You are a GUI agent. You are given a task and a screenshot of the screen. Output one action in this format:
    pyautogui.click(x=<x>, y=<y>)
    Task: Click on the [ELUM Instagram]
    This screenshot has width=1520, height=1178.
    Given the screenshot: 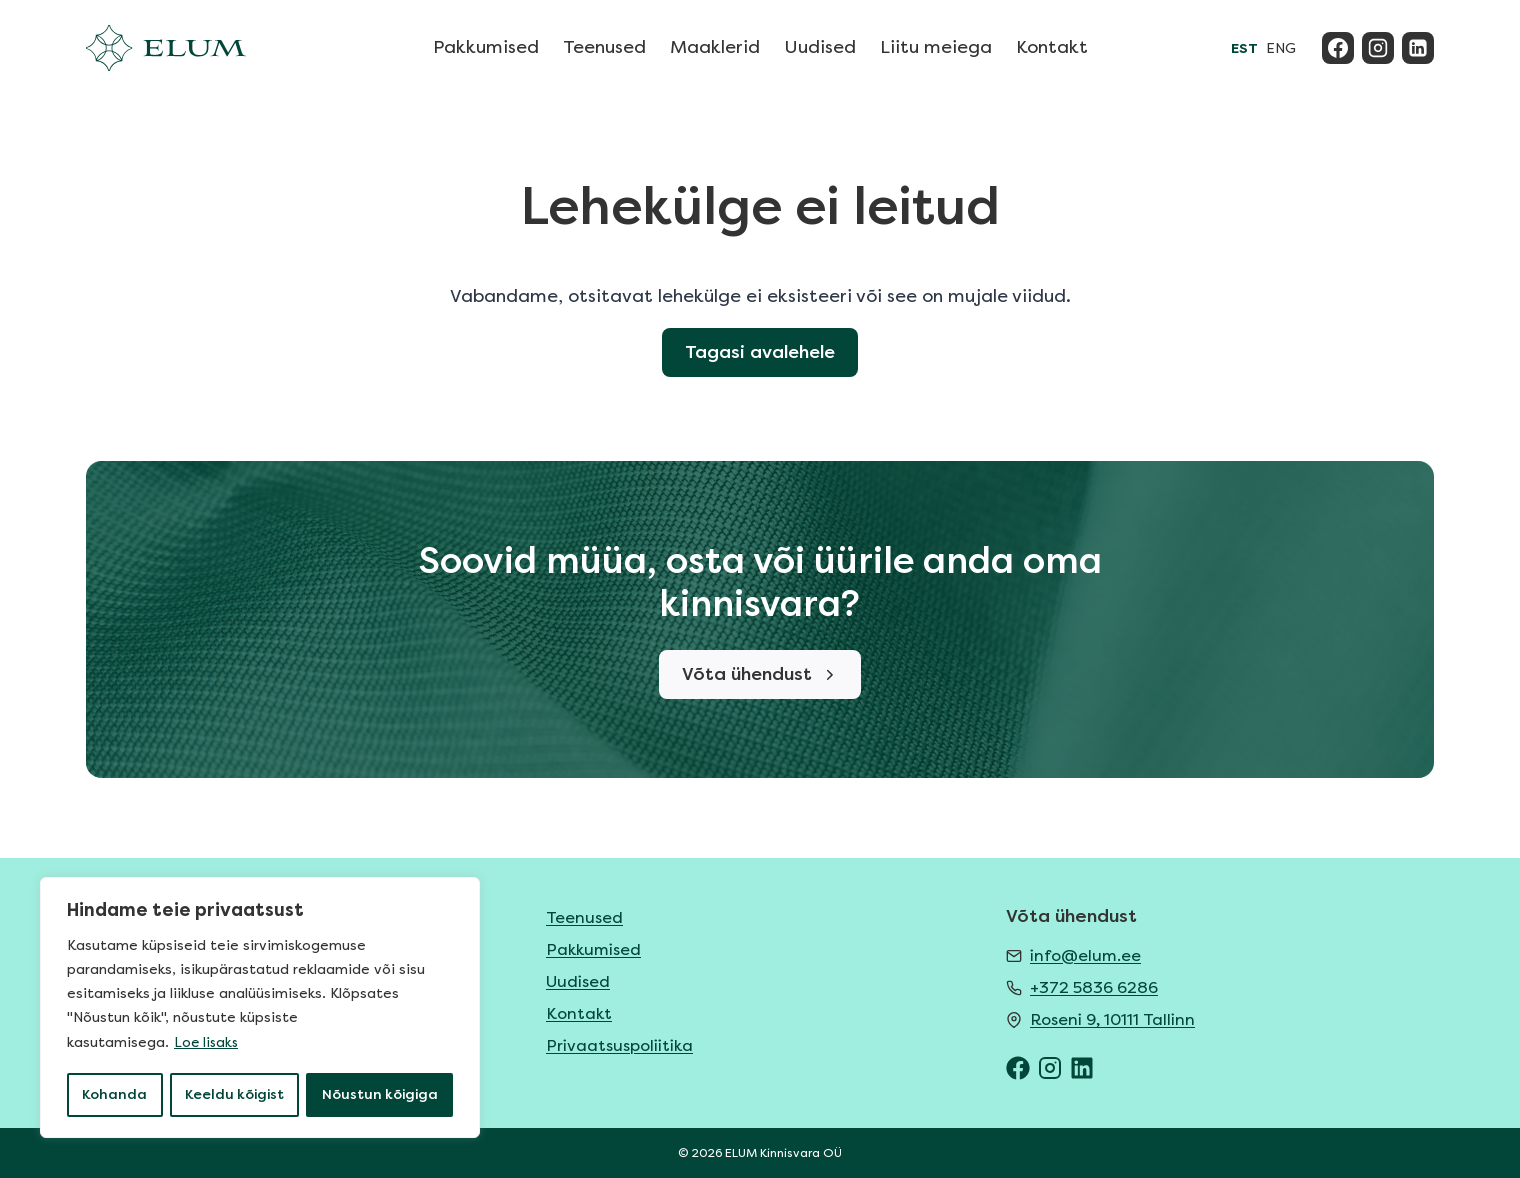 What is the action you would take?
    pyautogui.click(x=1050, y=1068)
    